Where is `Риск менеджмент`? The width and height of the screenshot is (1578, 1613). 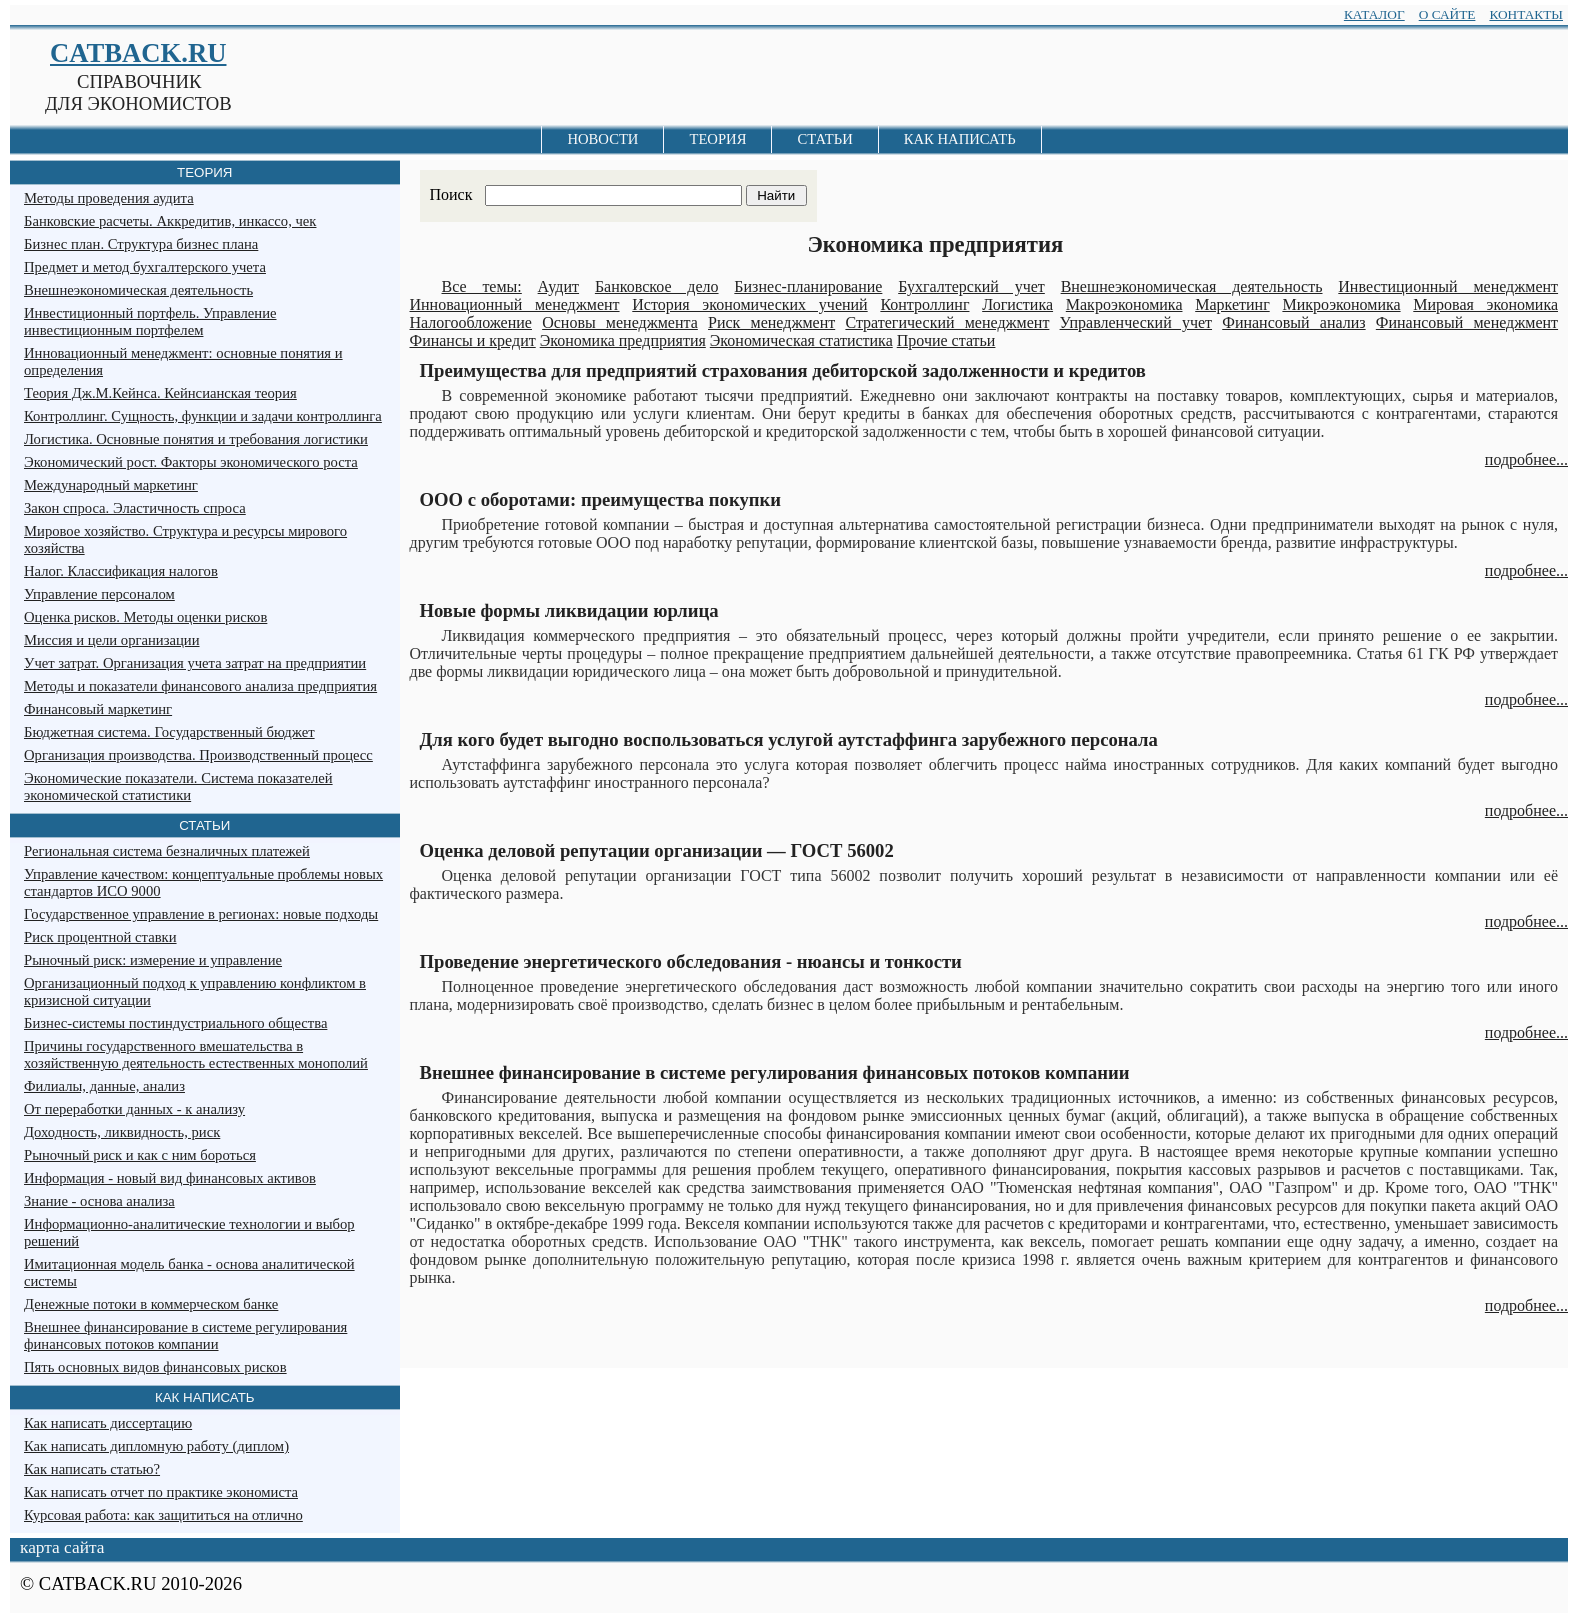
Риск менеджмент is located at coordinates (771, 322).